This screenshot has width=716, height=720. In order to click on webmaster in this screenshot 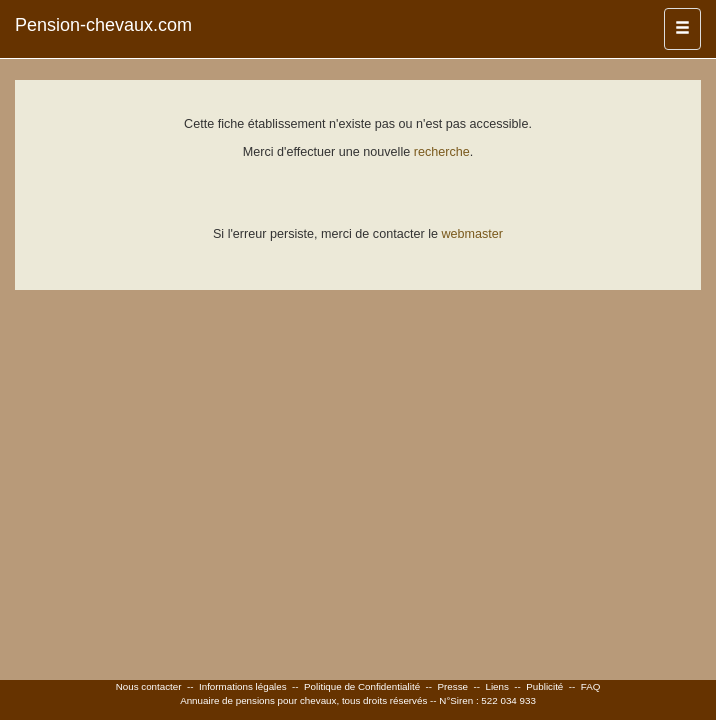, I will do `click(472, 234)`.